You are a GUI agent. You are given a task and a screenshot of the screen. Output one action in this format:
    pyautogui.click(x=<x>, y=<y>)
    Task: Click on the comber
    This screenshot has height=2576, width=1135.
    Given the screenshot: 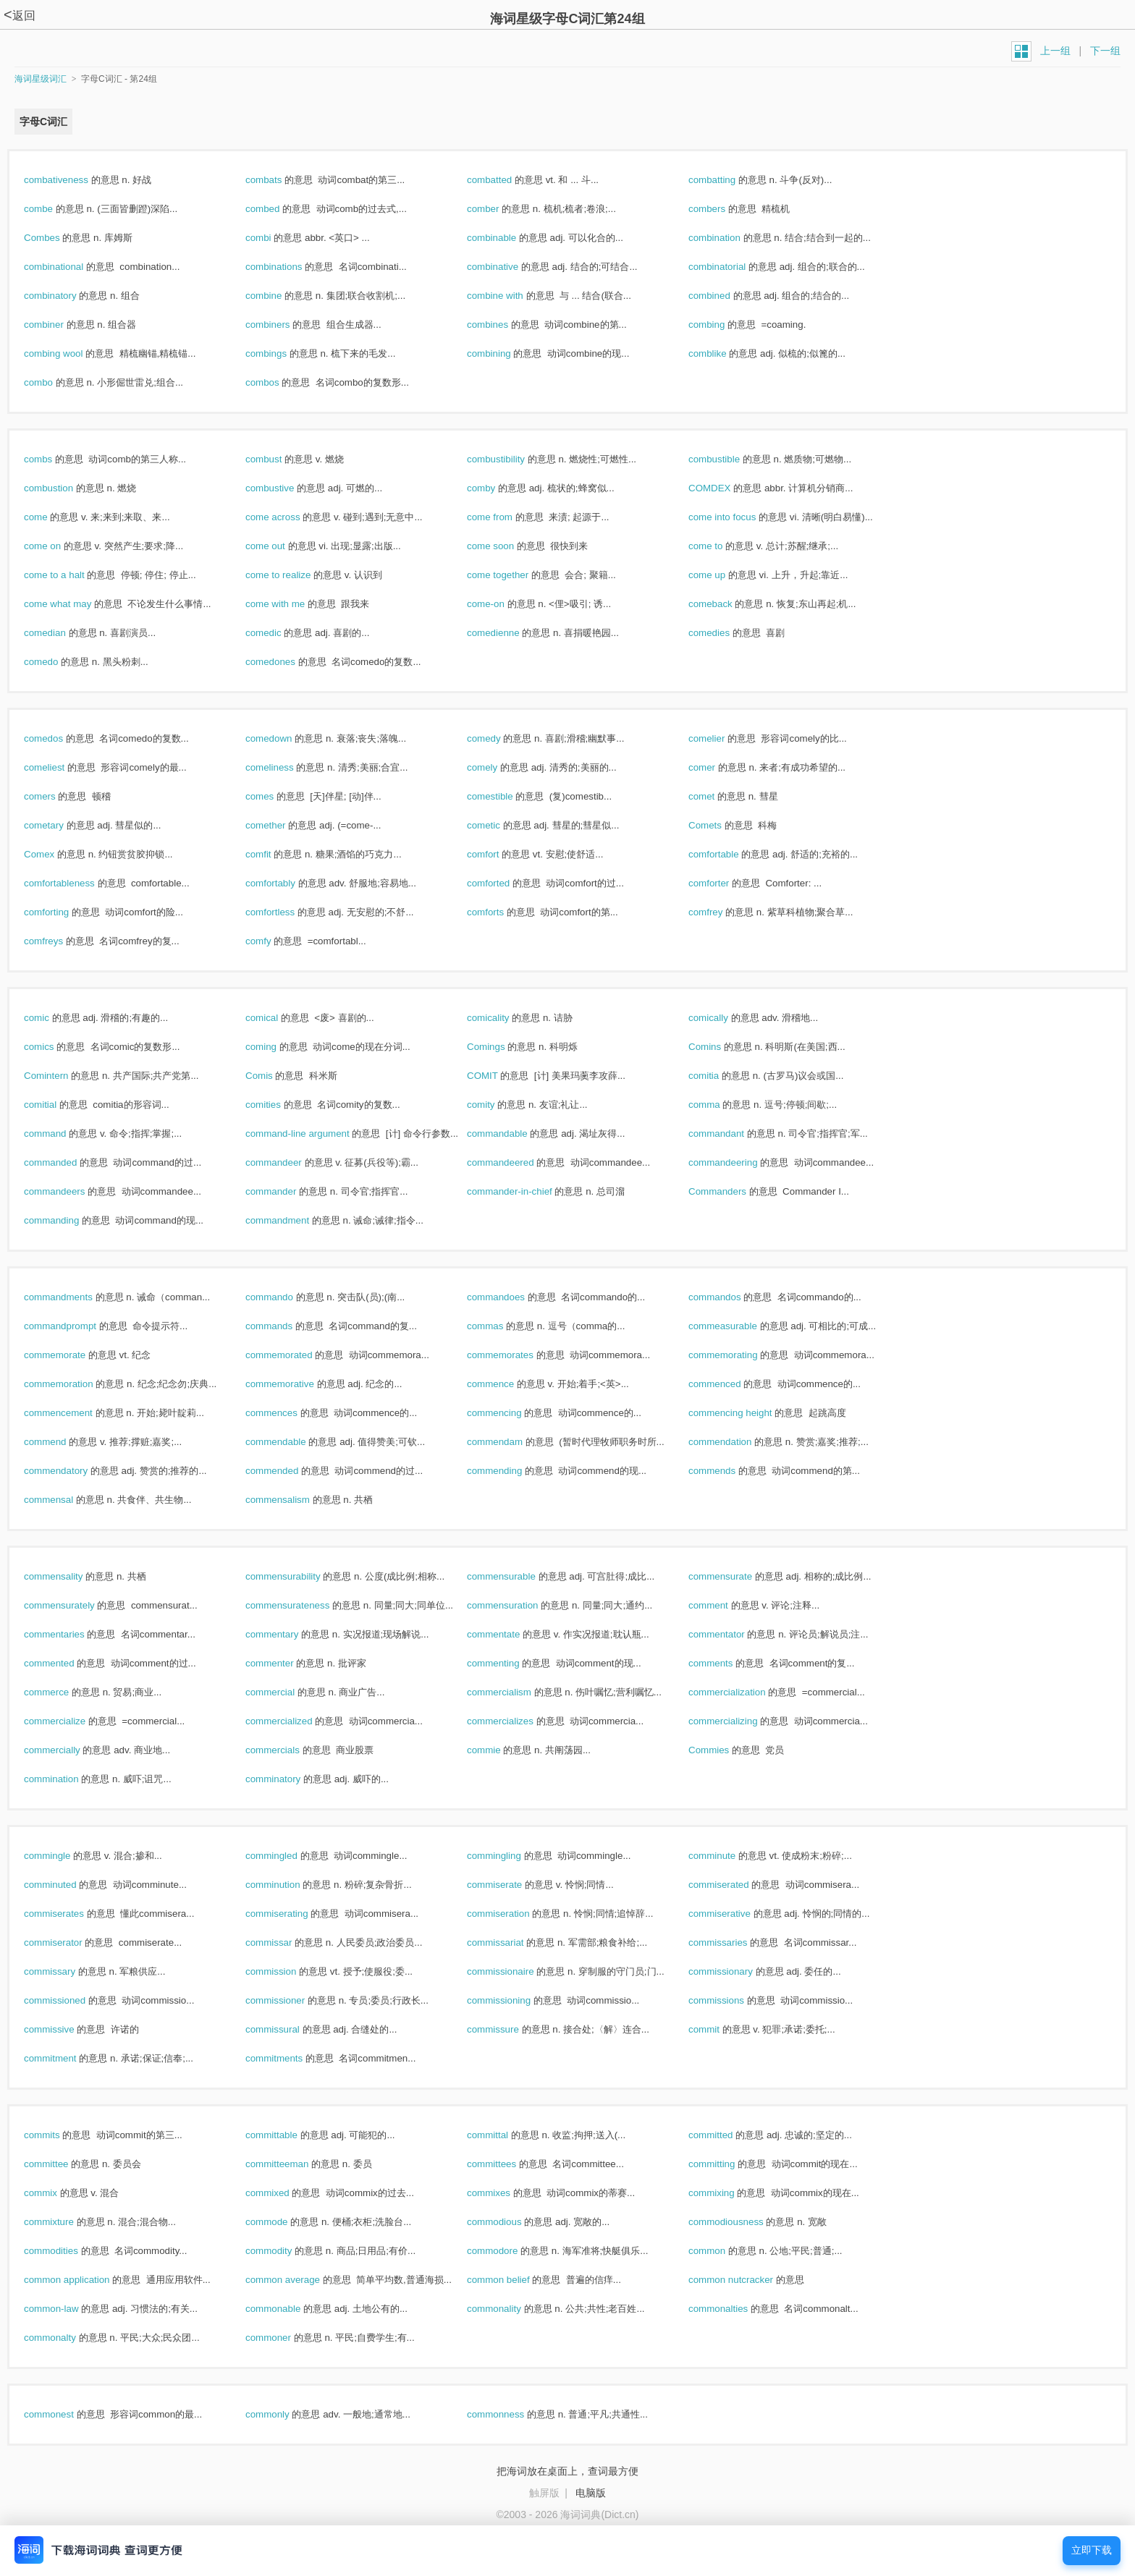 What is the action you would take?
    pyautogui.click(x=498, y=208)
    